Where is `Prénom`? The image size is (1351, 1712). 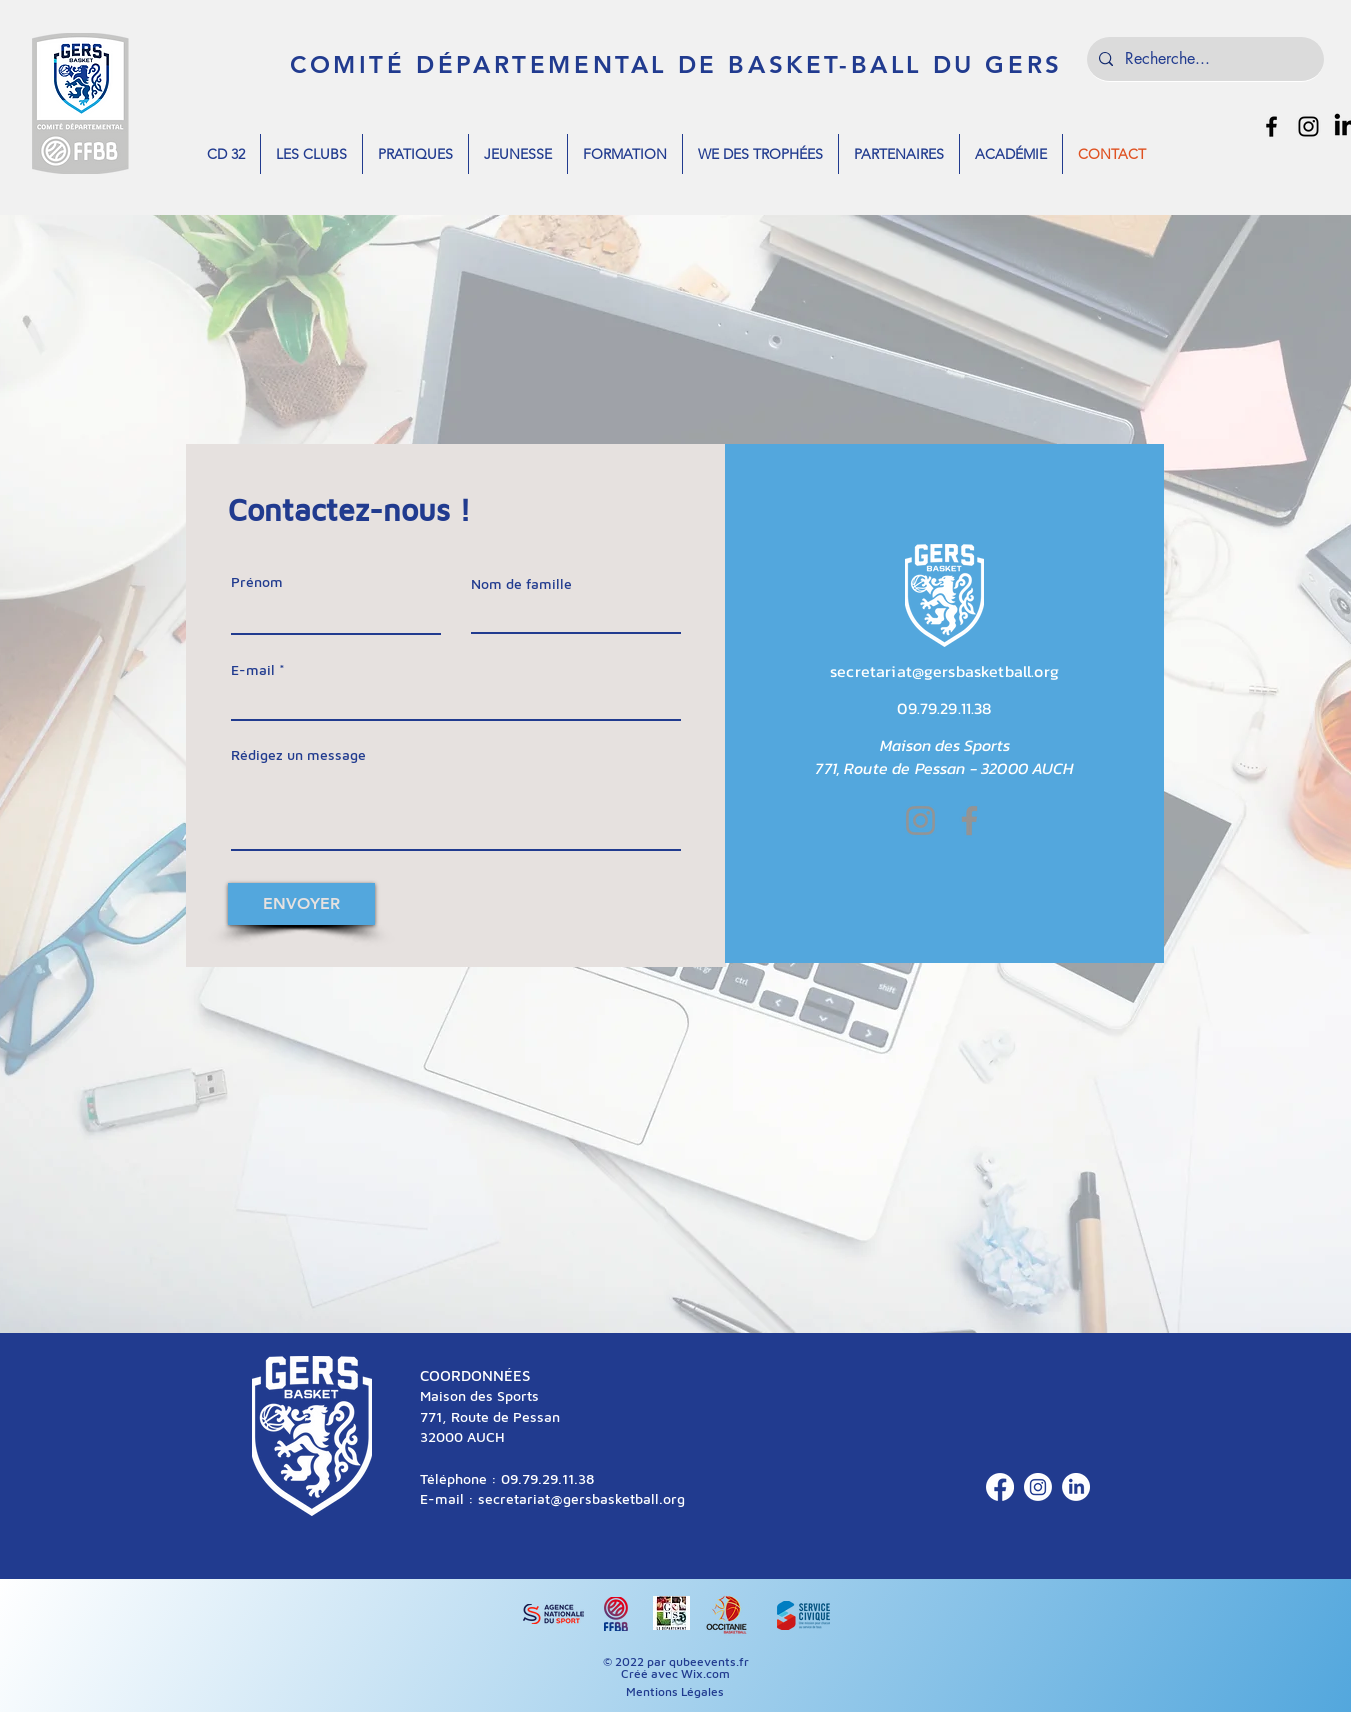
Prénom is located at coordinates (257, 582).